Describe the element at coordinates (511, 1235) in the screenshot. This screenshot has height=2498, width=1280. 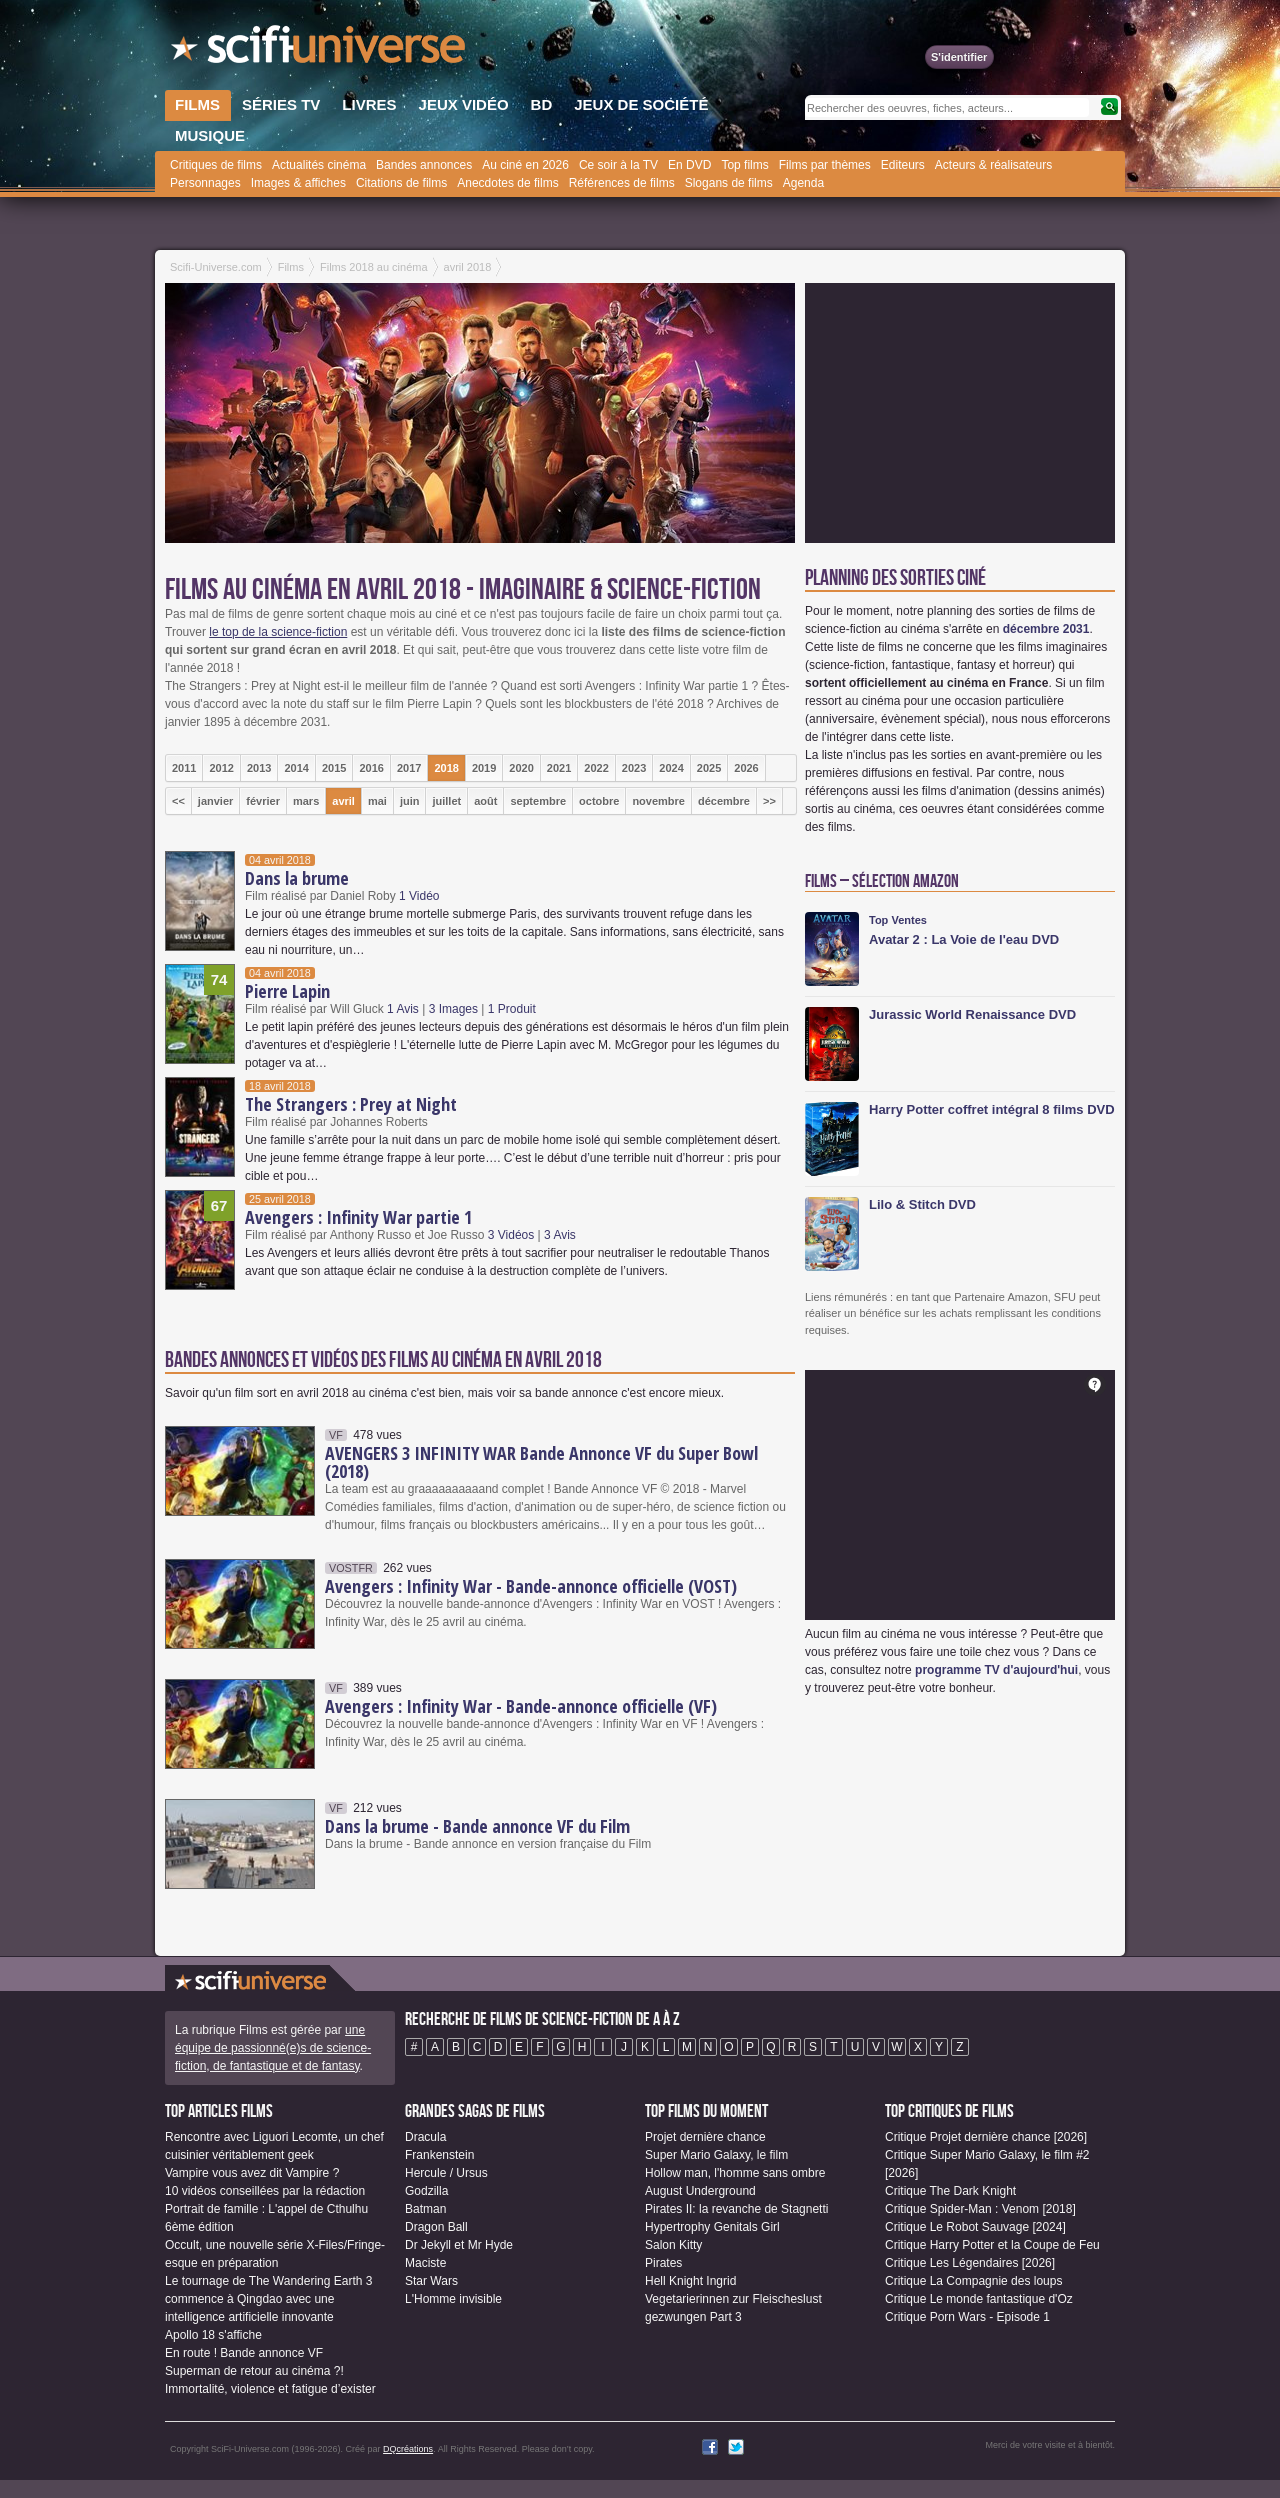
I see `3 Vidéos` at that location.